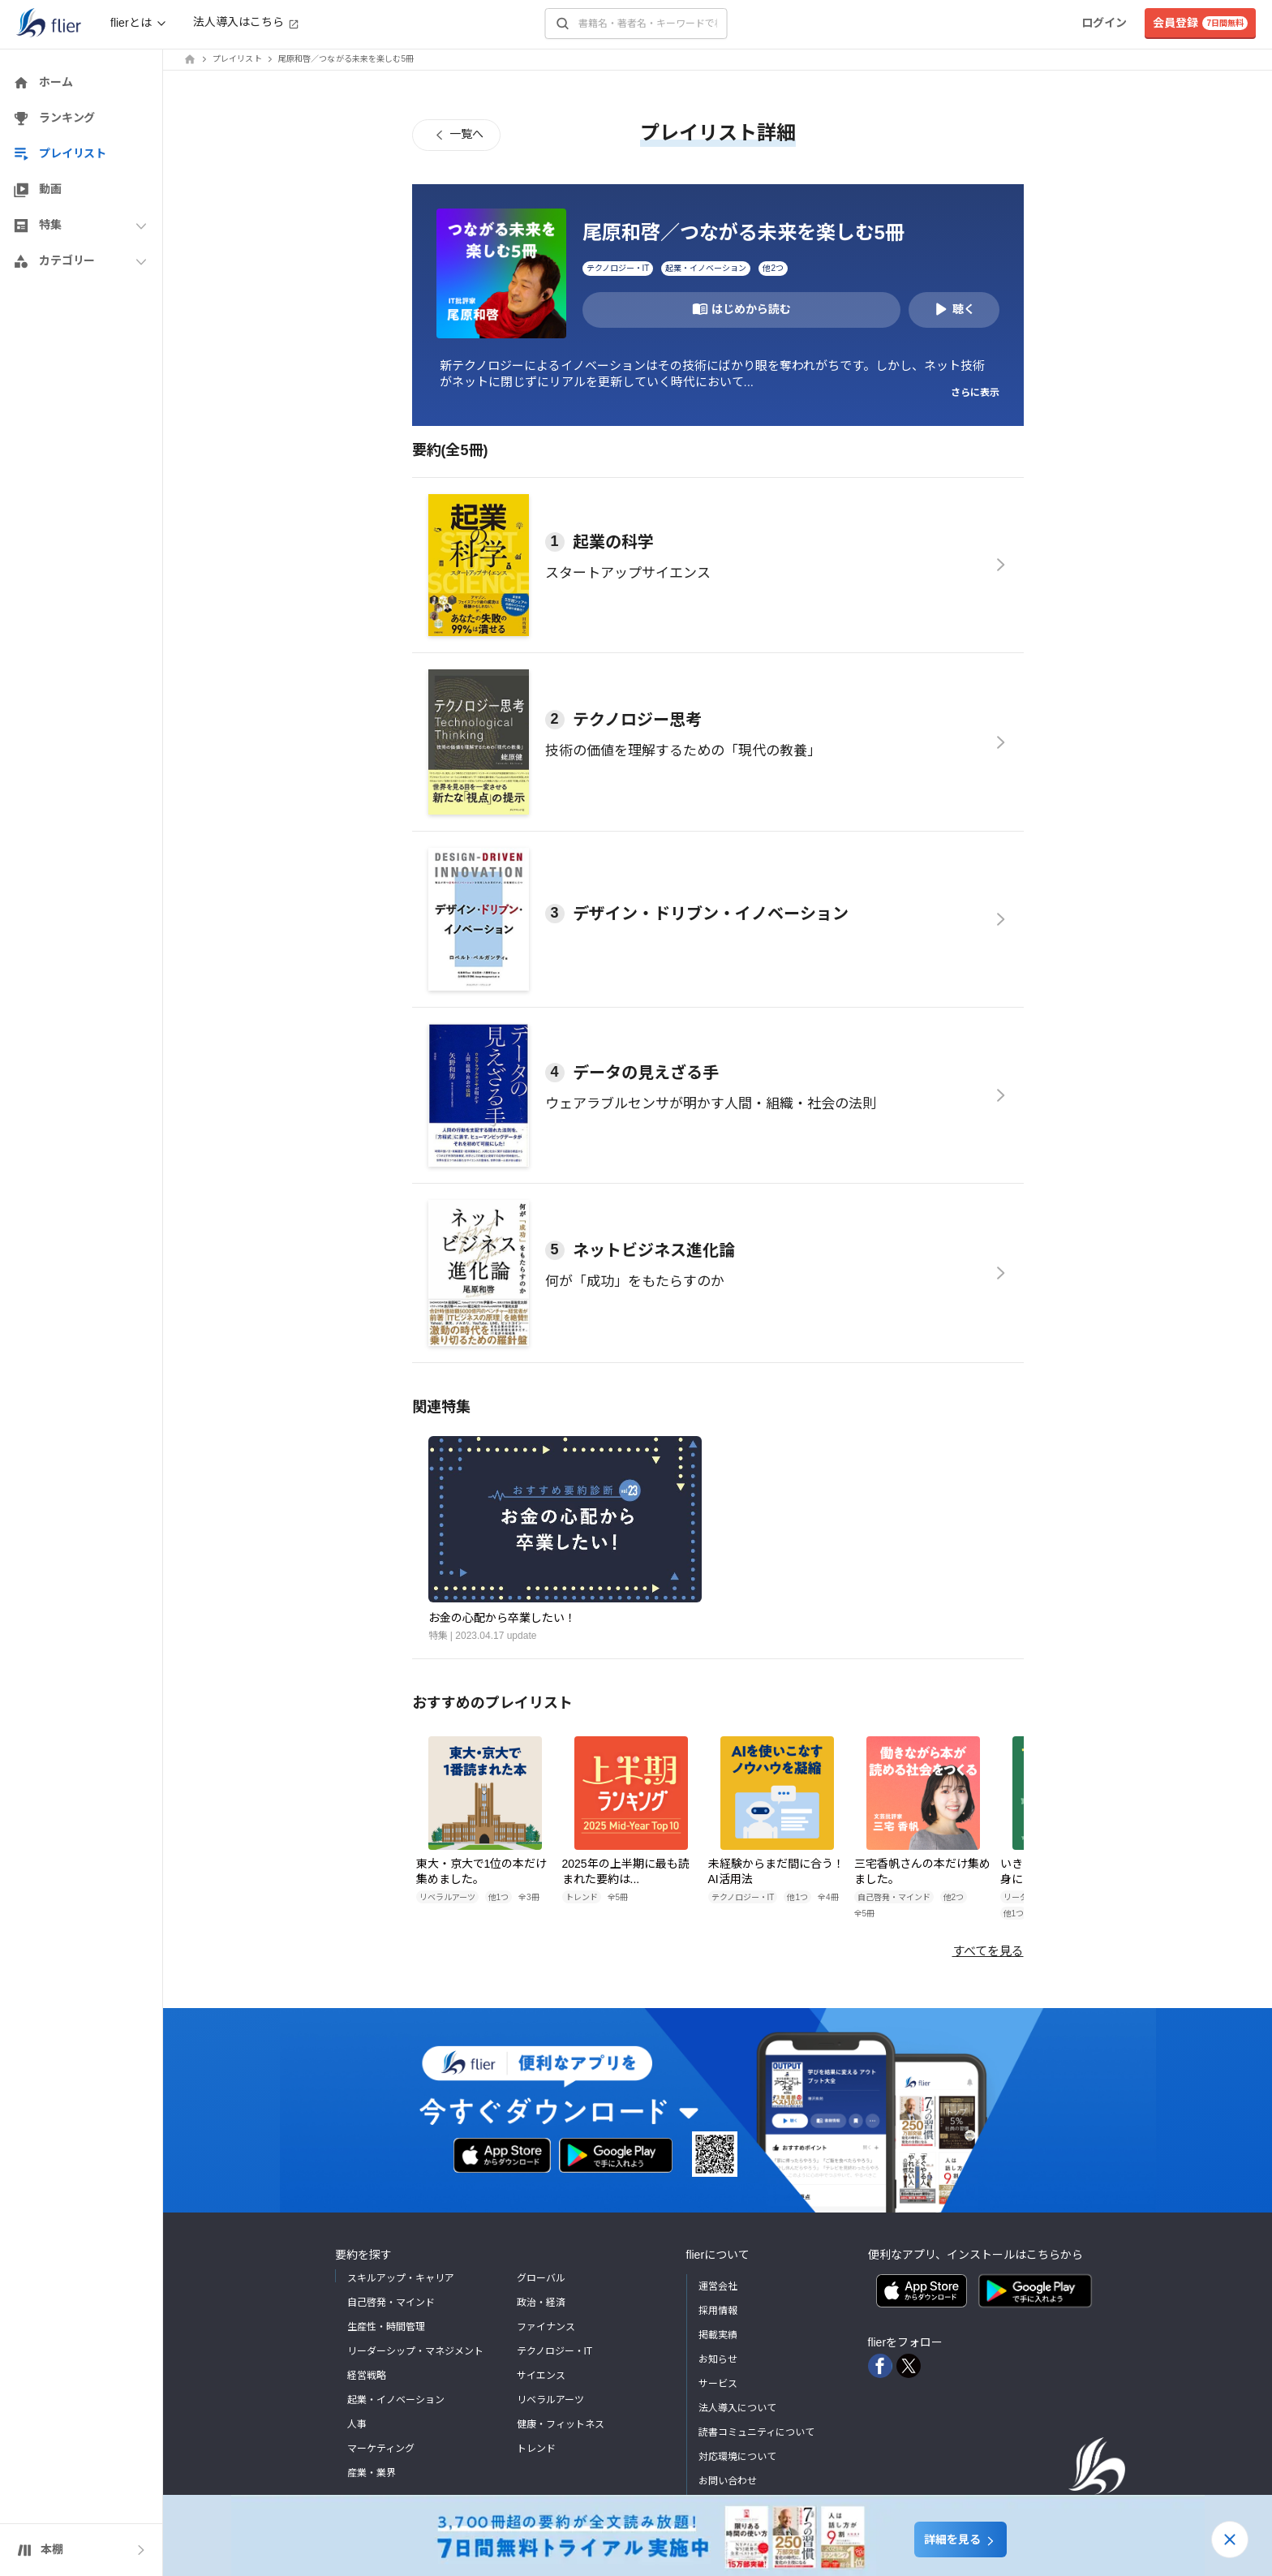 This screenshot has height=2576, width=1272. Describe the element at coordinates (371, 2473) in the screenshot. I see `産業・業界` at that location.